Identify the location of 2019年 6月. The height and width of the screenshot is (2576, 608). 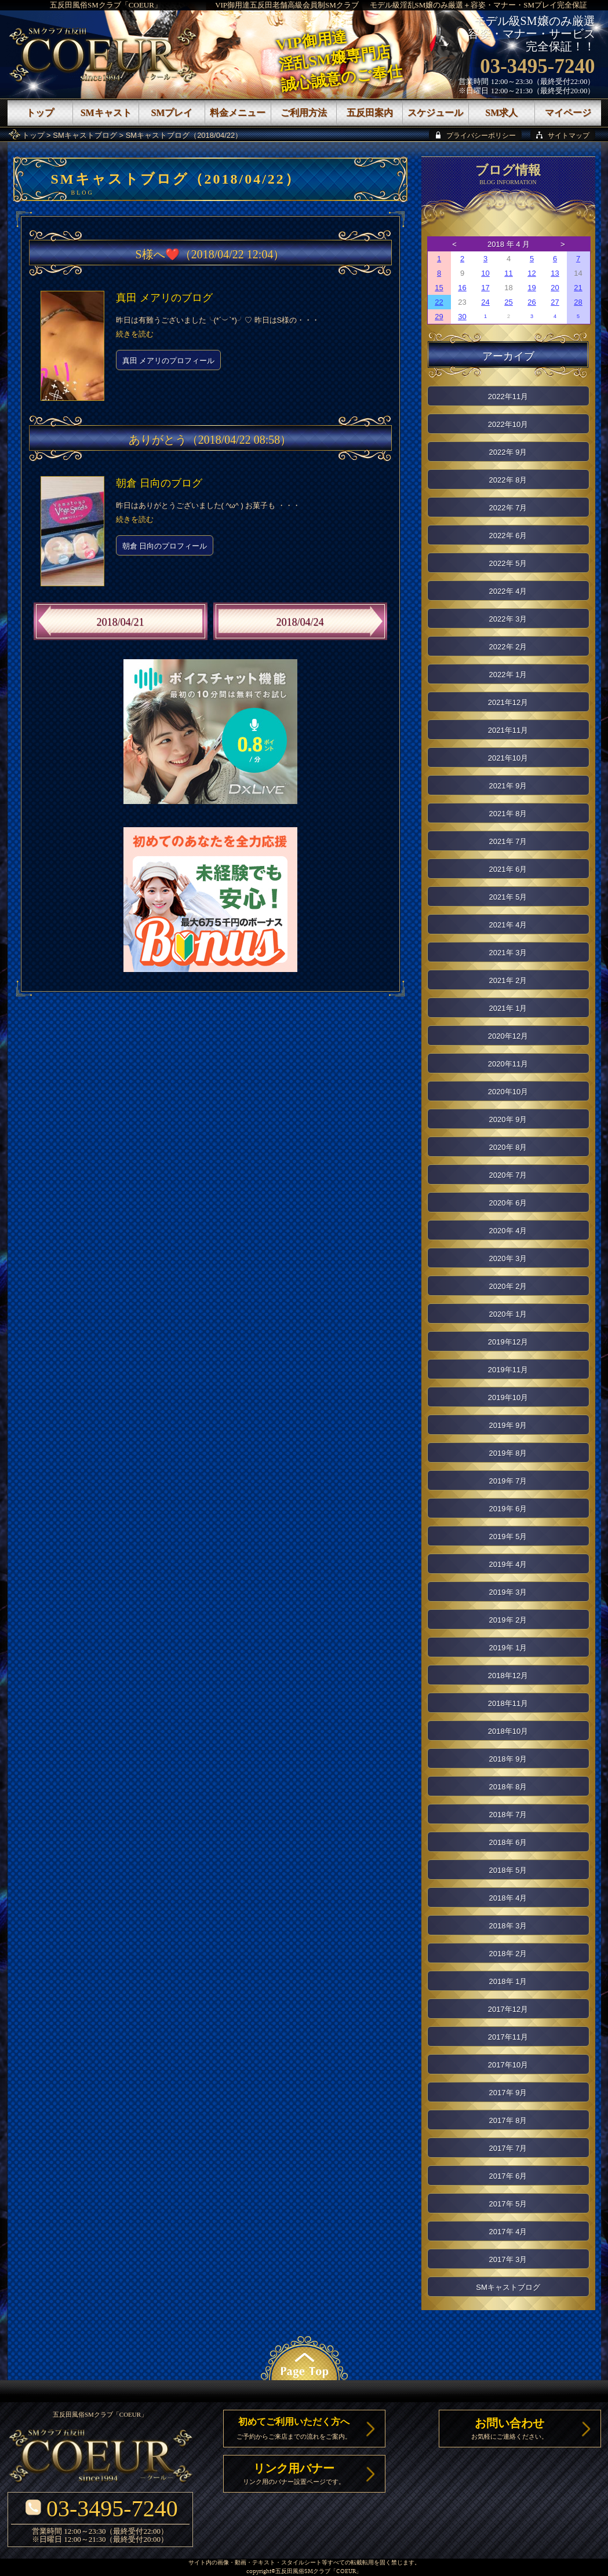
(508, 1508).